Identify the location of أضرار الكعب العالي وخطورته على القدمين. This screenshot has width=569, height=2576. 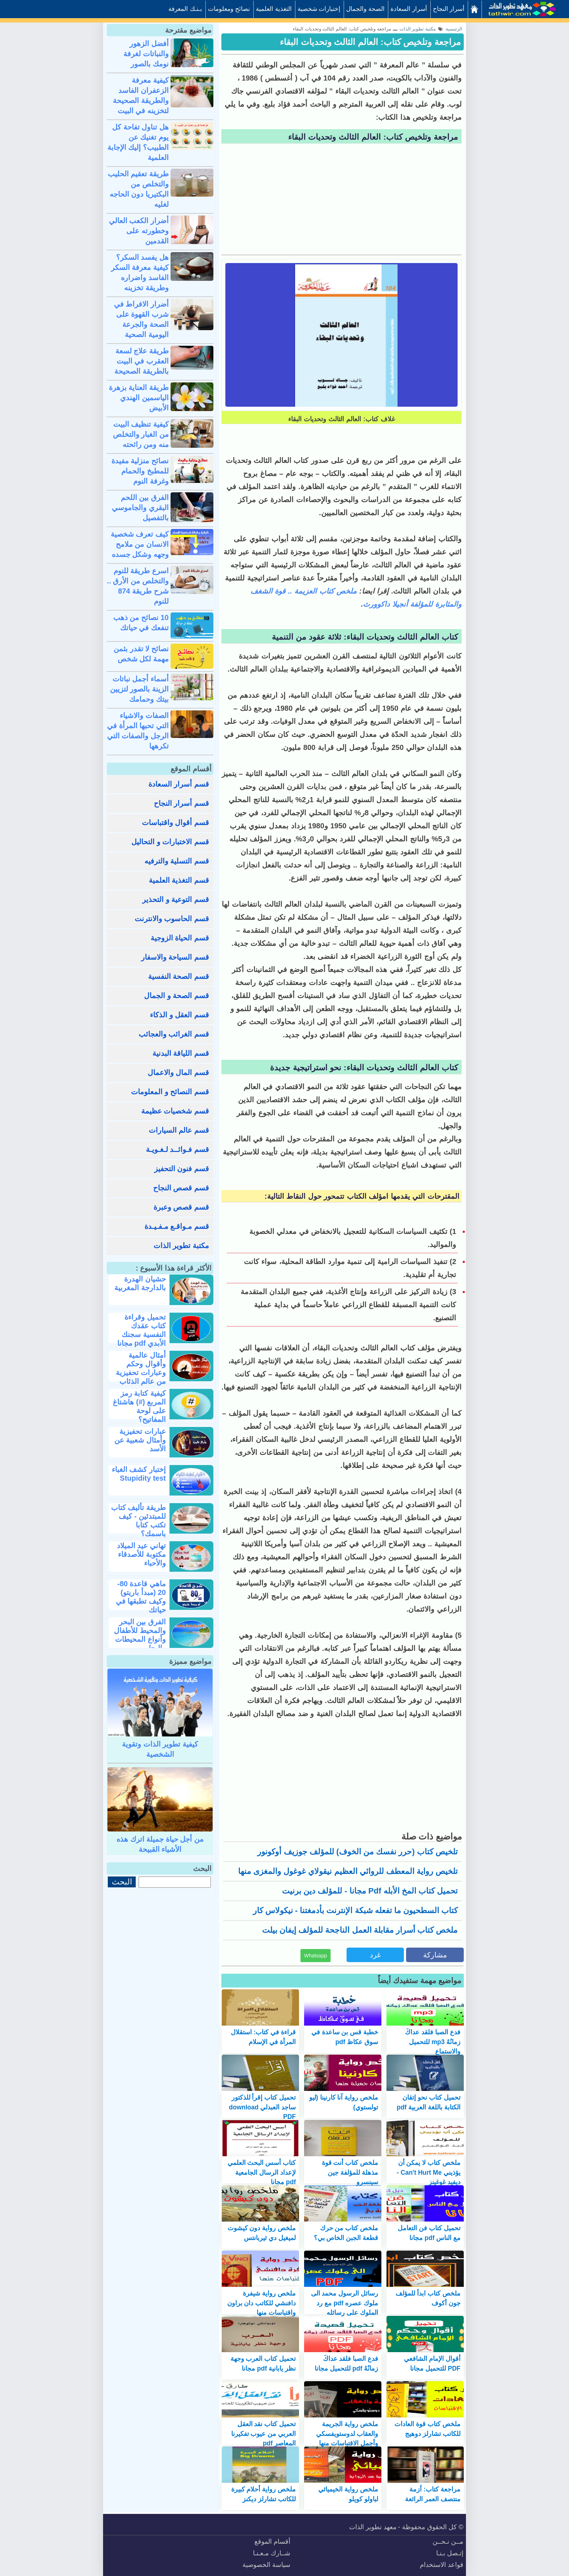
(139, 231).